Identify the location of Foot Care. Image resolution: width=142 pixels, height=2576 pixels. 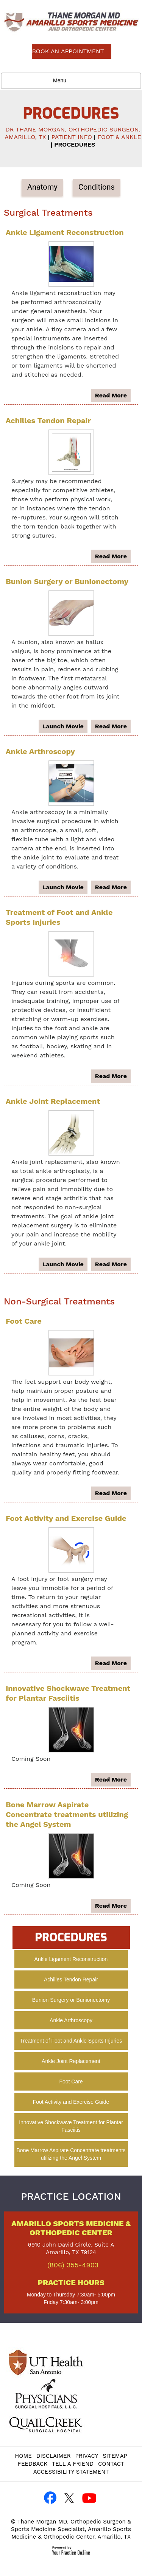
(24, 1321).